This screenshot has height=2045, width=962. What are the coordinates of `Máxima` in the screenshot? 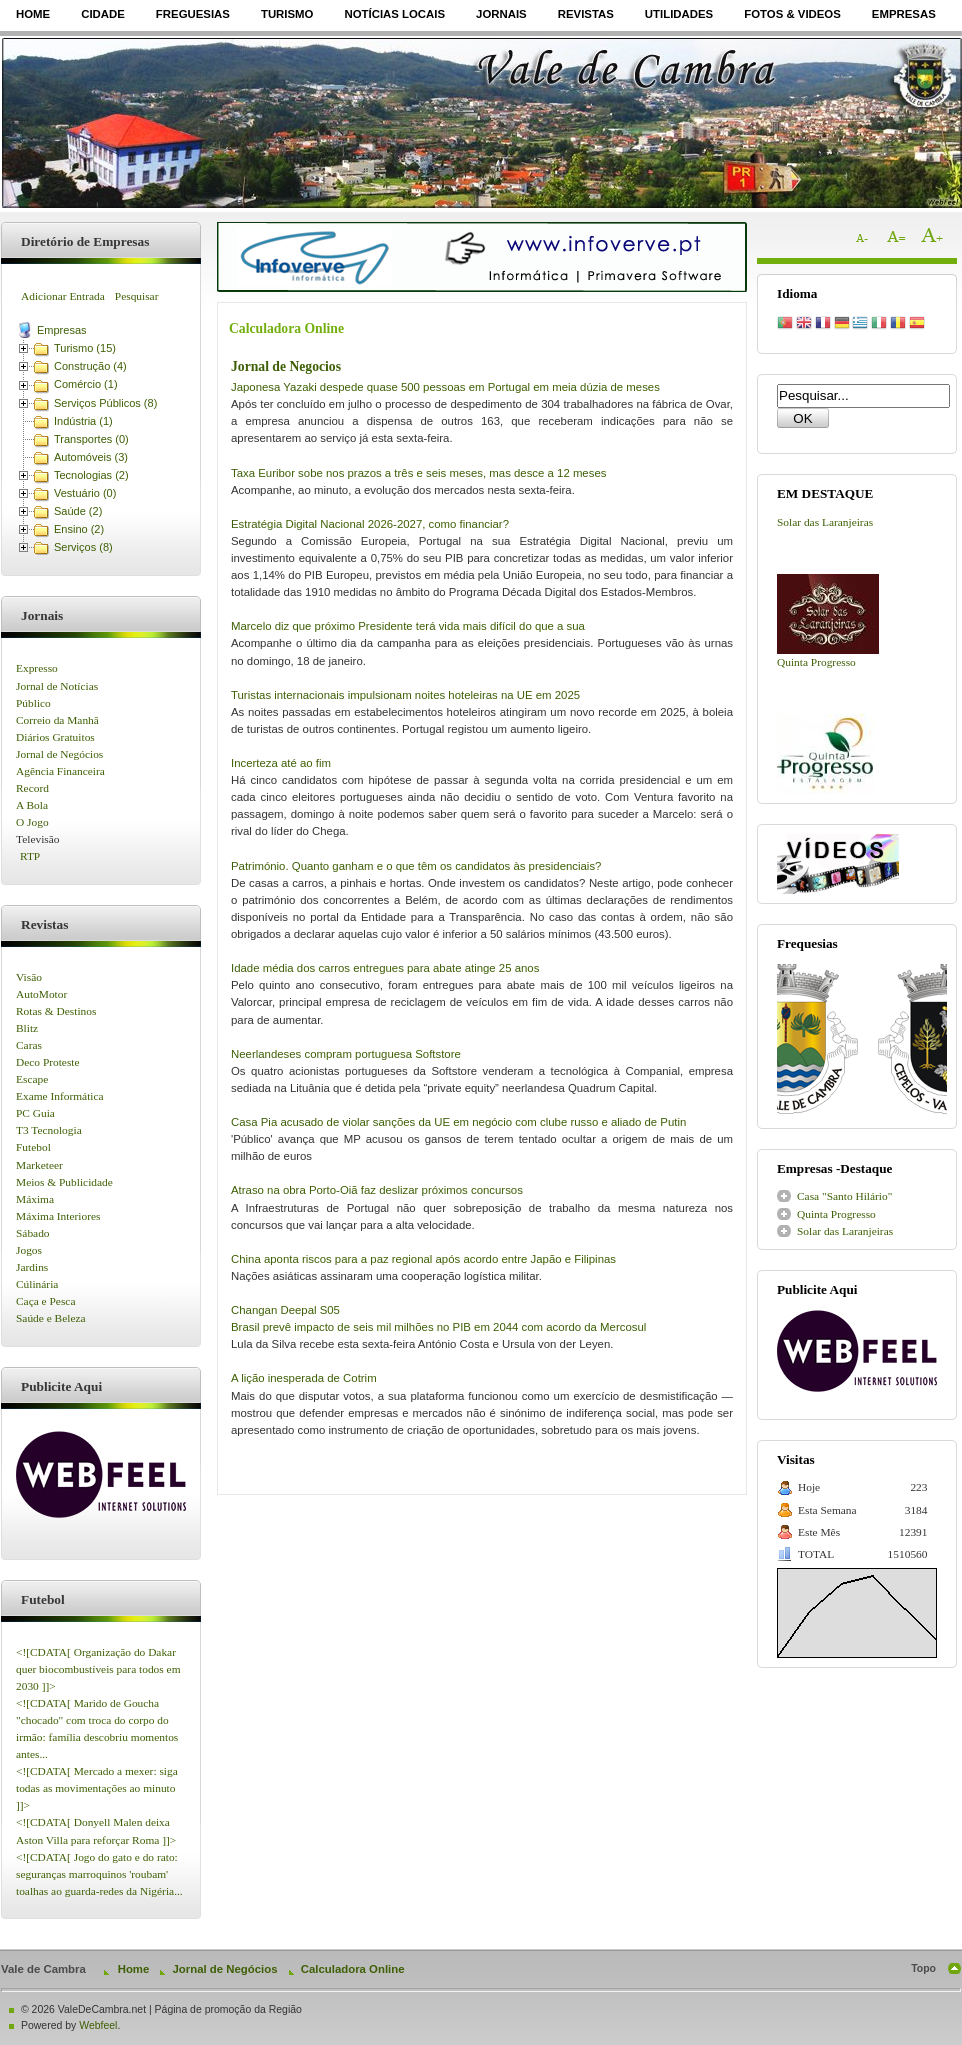 It's located at (35, 1199).